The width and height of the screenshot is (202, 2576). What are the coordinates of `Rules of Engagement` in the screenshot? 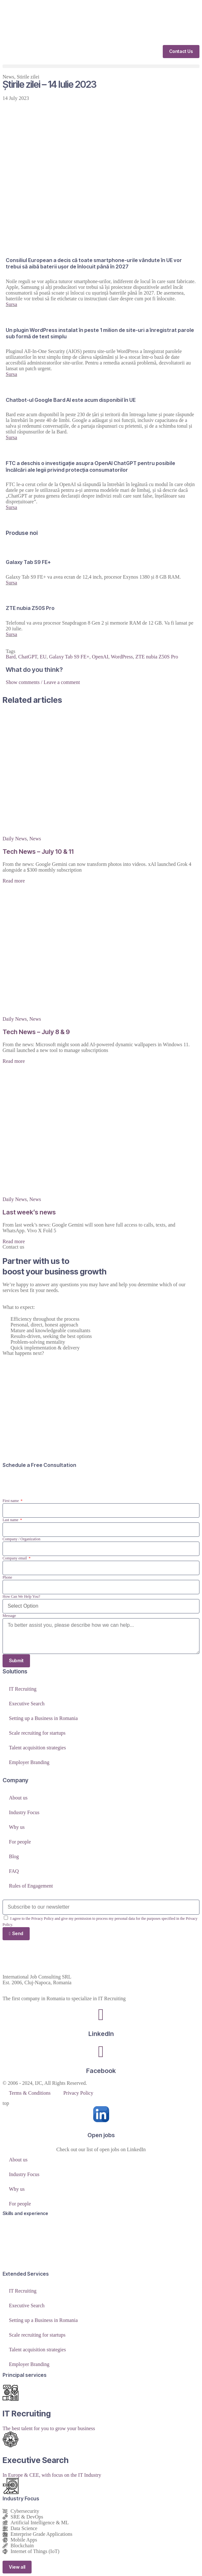 It's located at (31, 1886).